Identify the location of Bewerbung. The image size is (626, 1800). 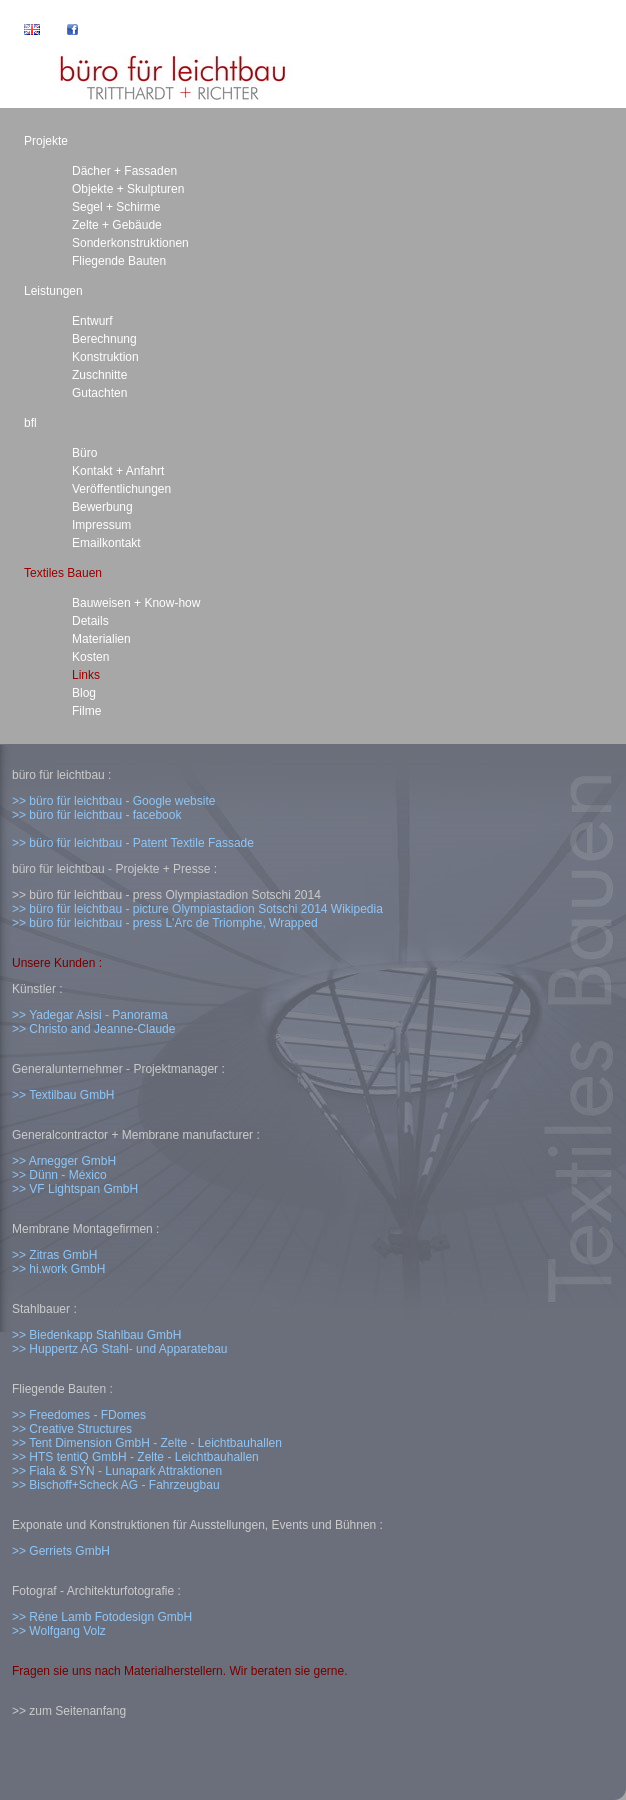
(102, 507).